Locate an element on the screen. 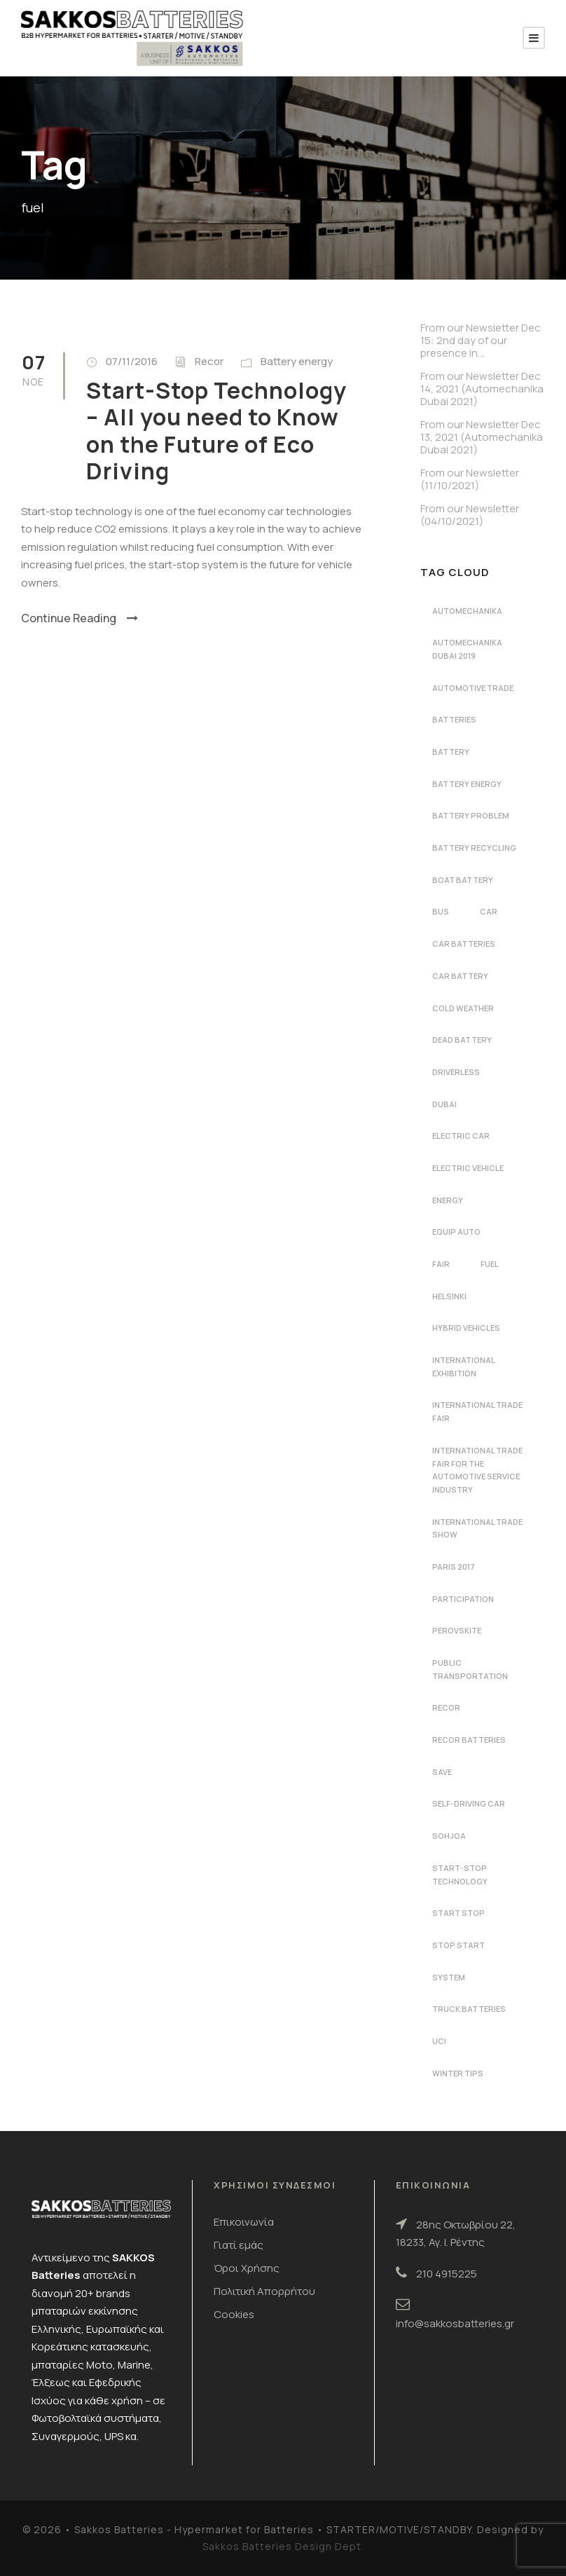 The height and width of the screenshot is (2576, 566). international trade show [international trade show (2 στοιχεία)] is located at coordinates (477, 1528).